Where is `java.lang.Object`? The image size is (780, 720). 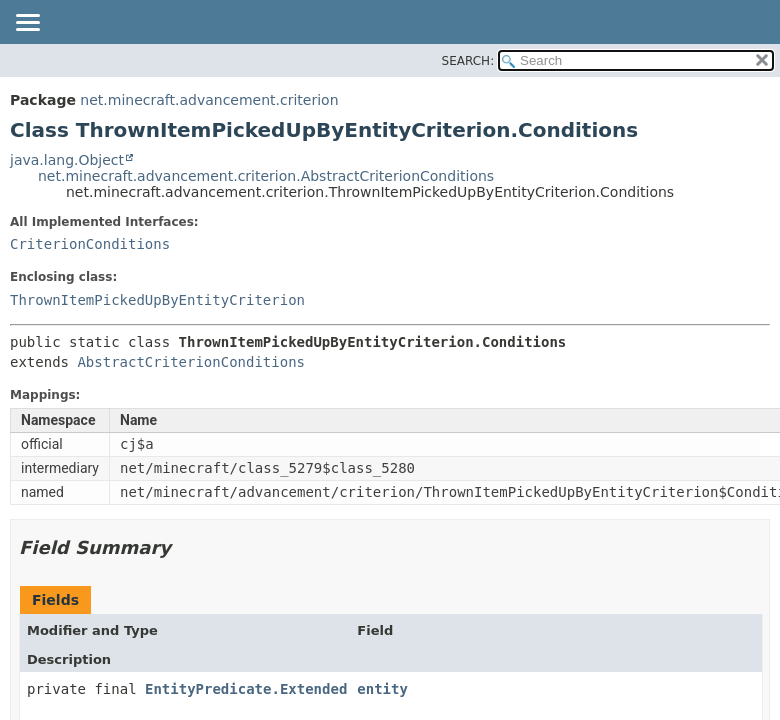 java.lang.Object is located at coordinates (67, 160).